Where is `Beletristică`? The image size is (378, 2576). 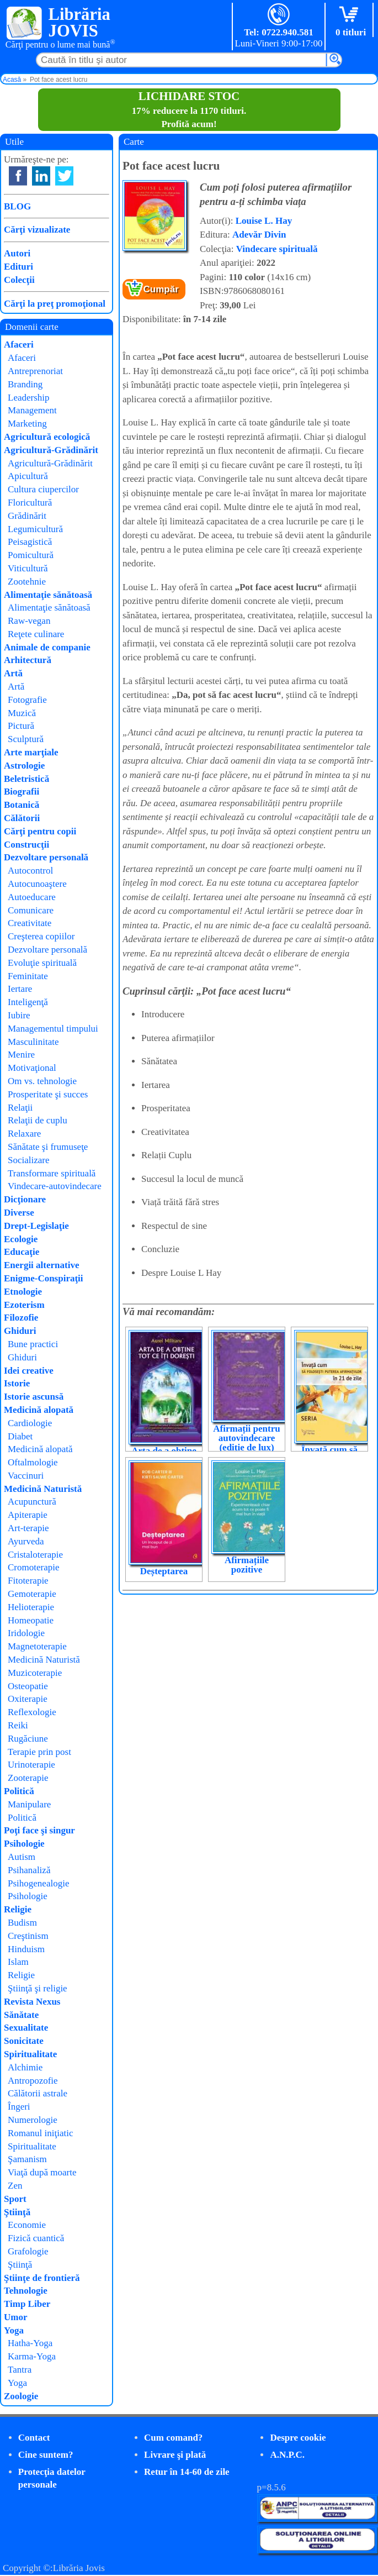
Beletristică is located at coordinates (26, 779).